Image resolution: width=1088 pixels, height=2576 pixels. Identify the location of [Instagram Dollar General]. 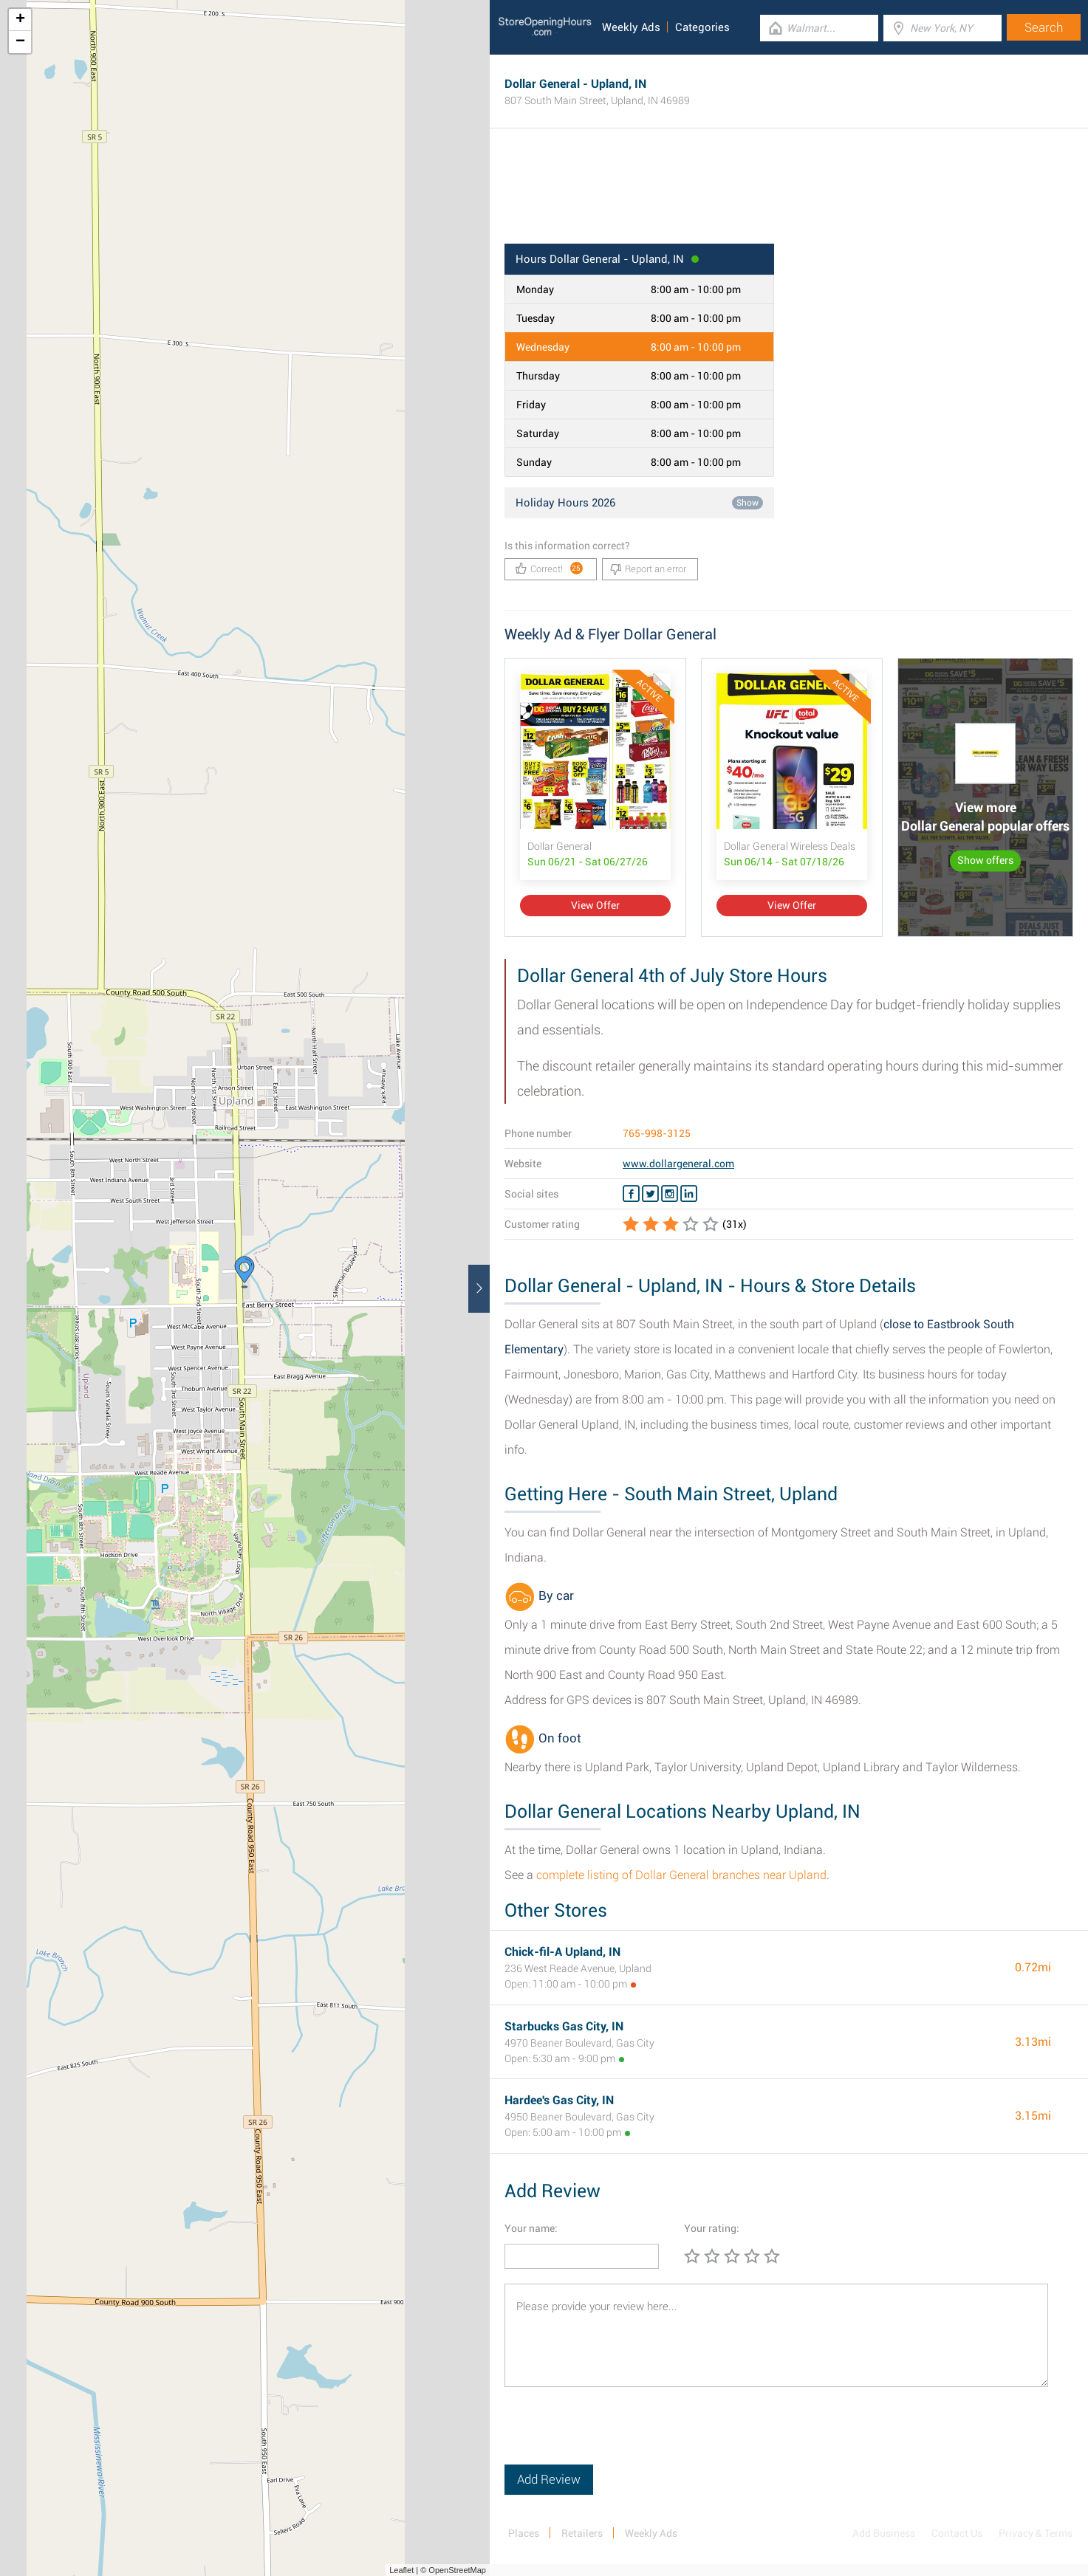
(669, 1194).